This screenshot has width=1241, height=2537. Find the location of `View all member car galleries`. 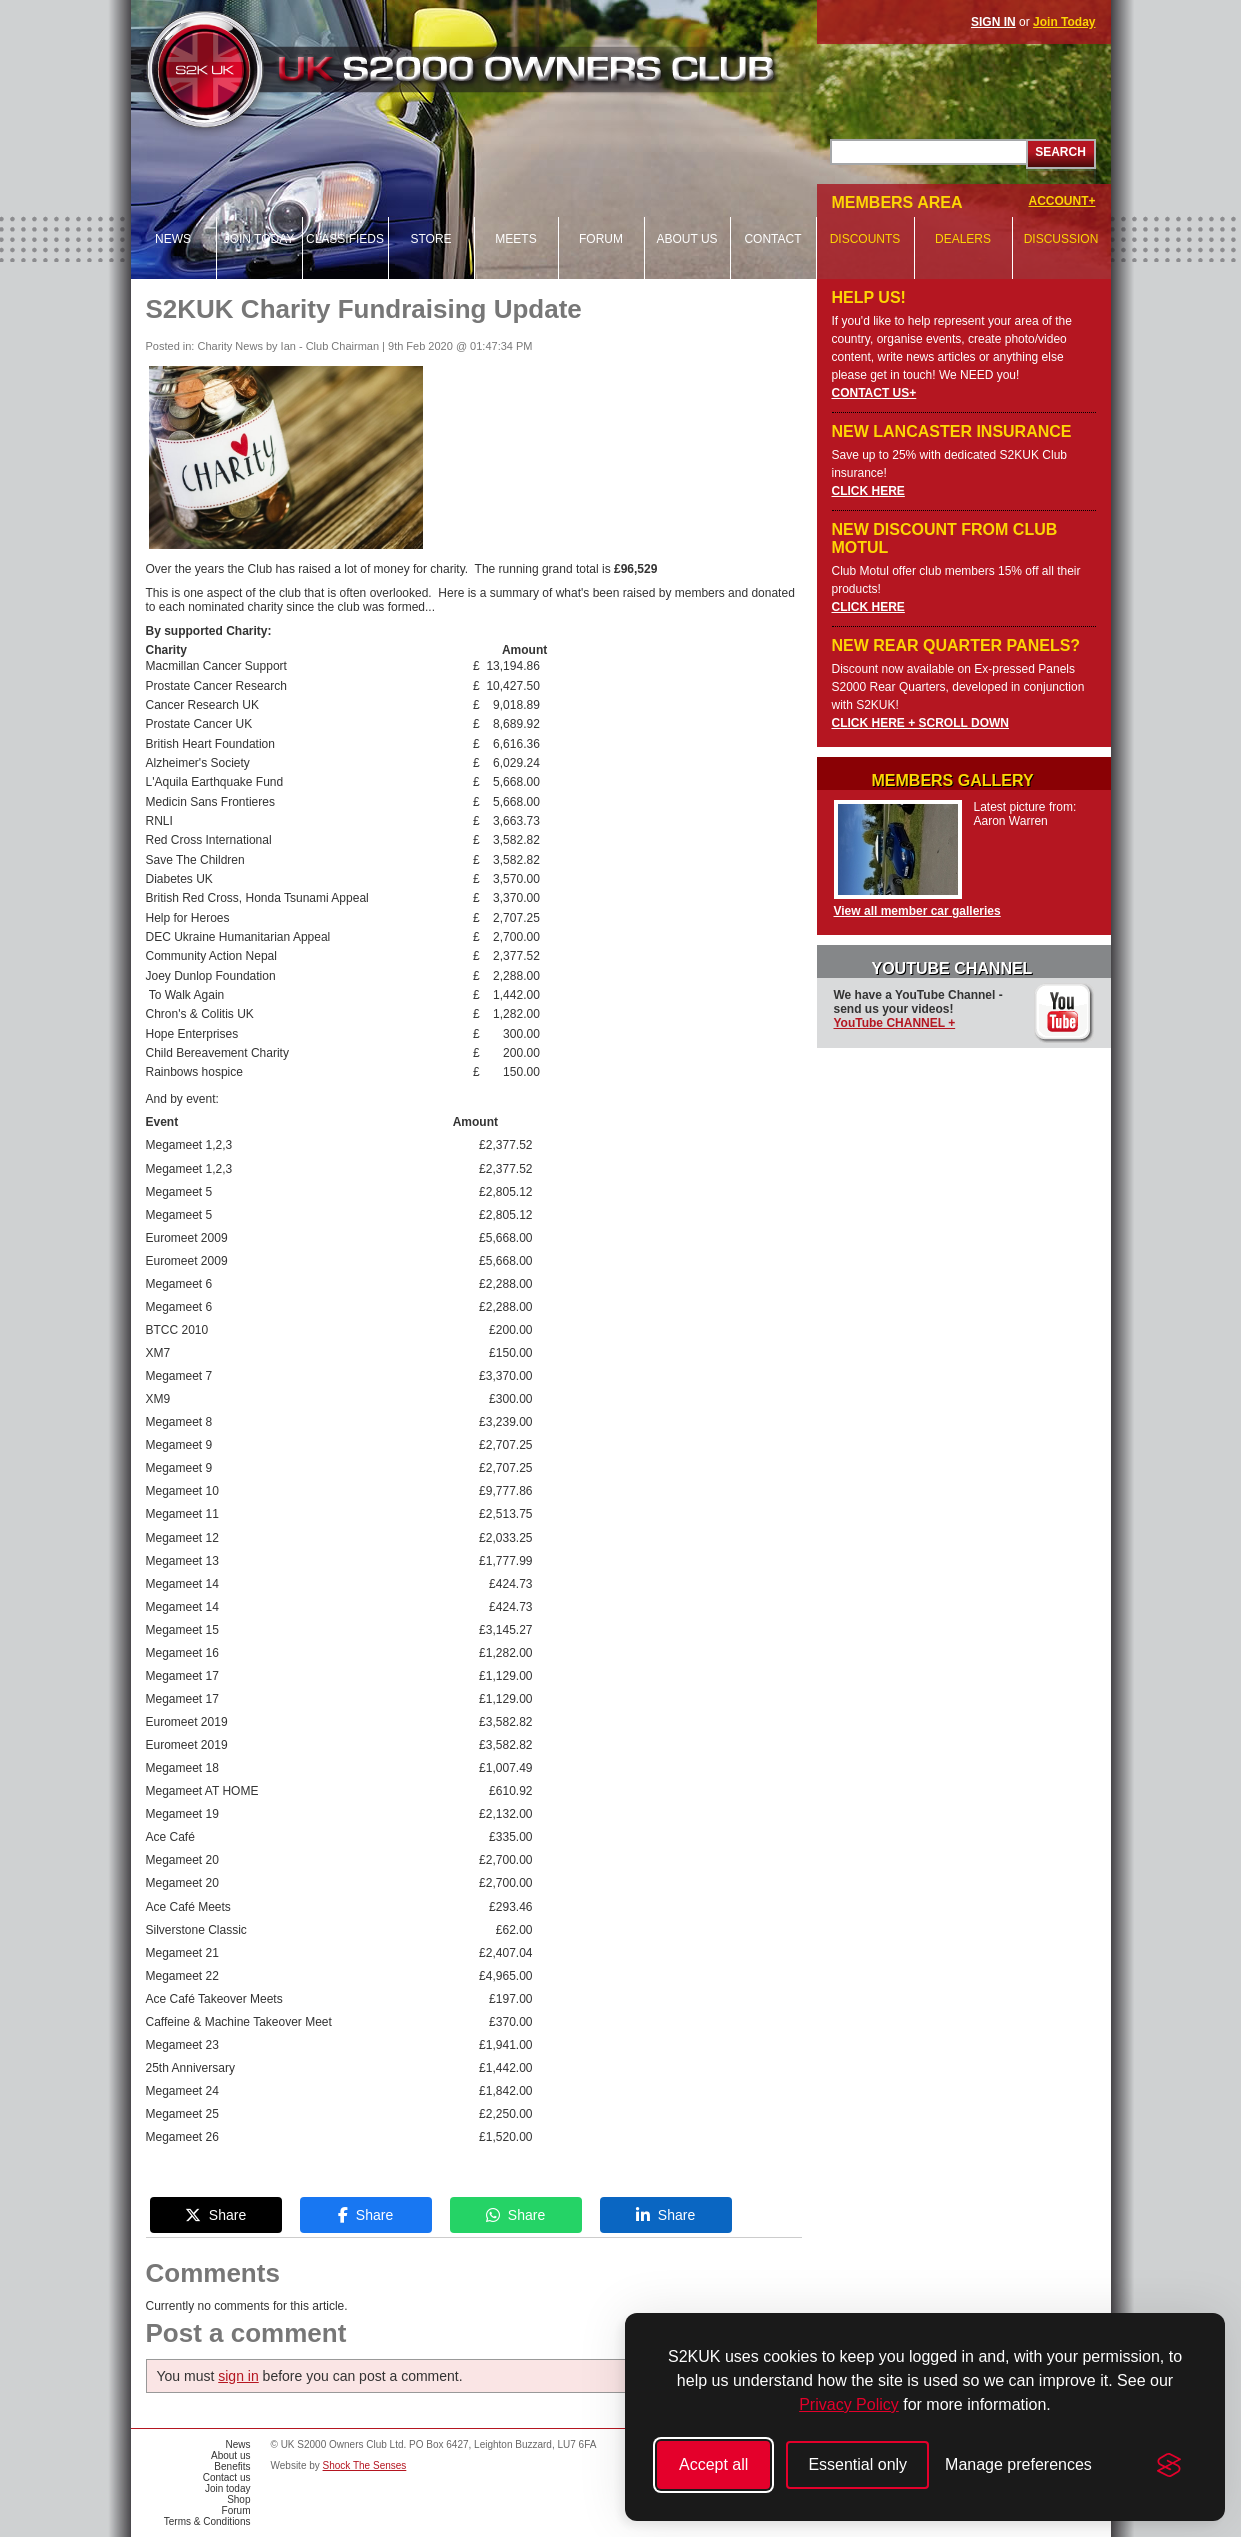

View all member car galleries is located at coordinates (917, 911).